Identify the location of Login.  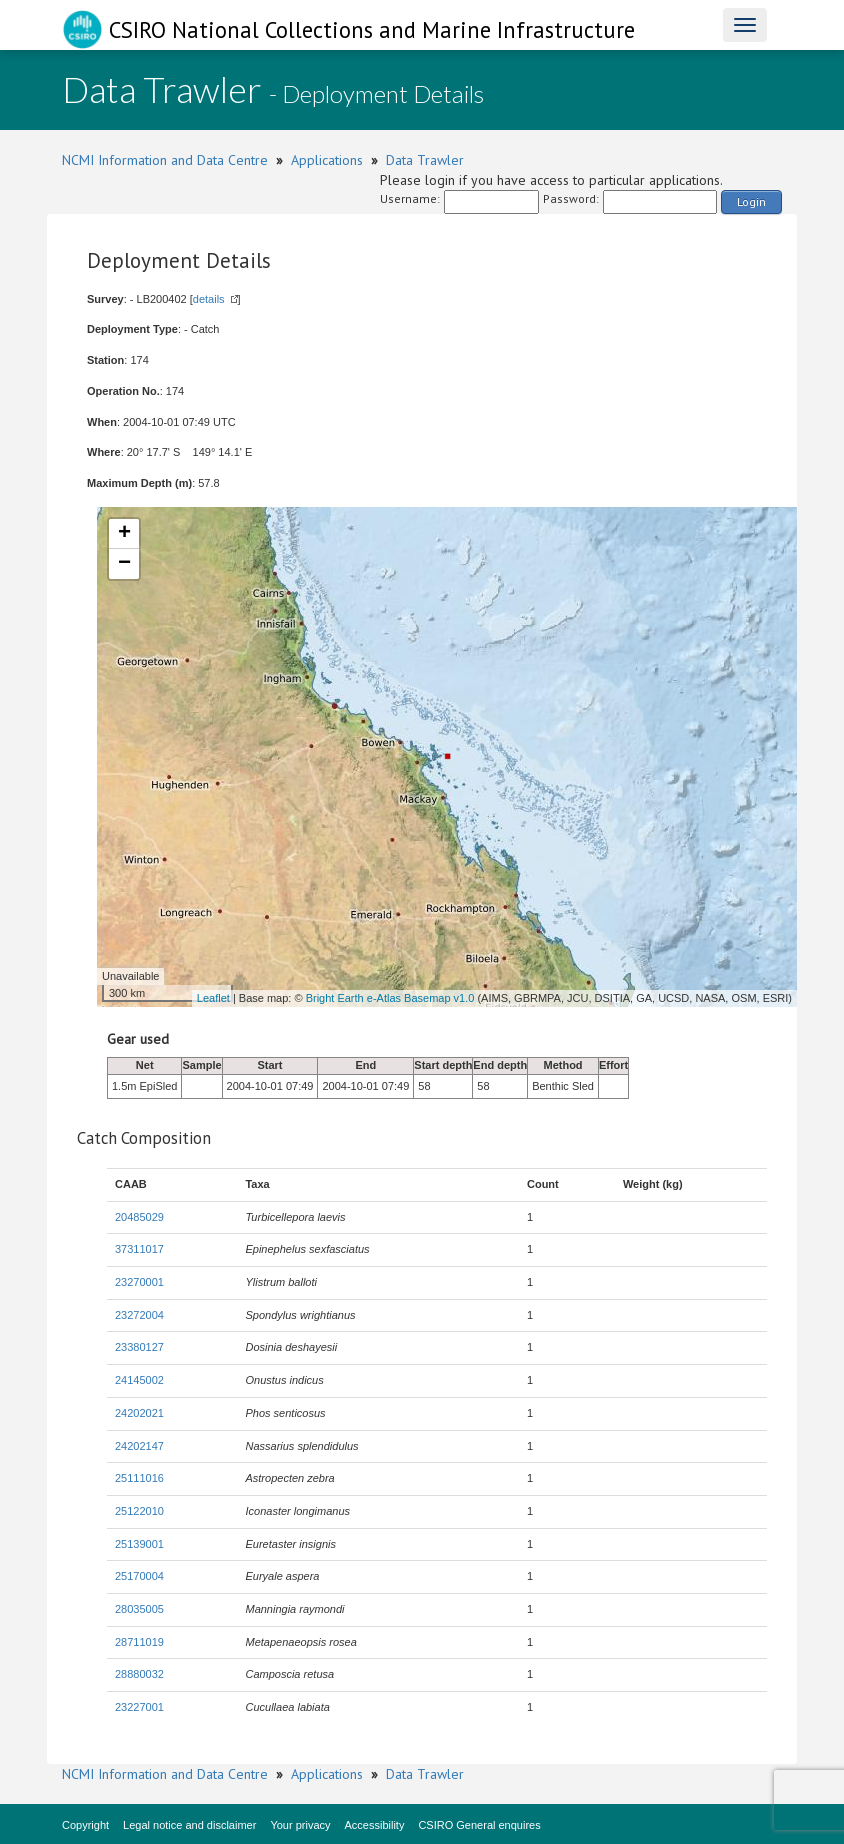
(751, 201).